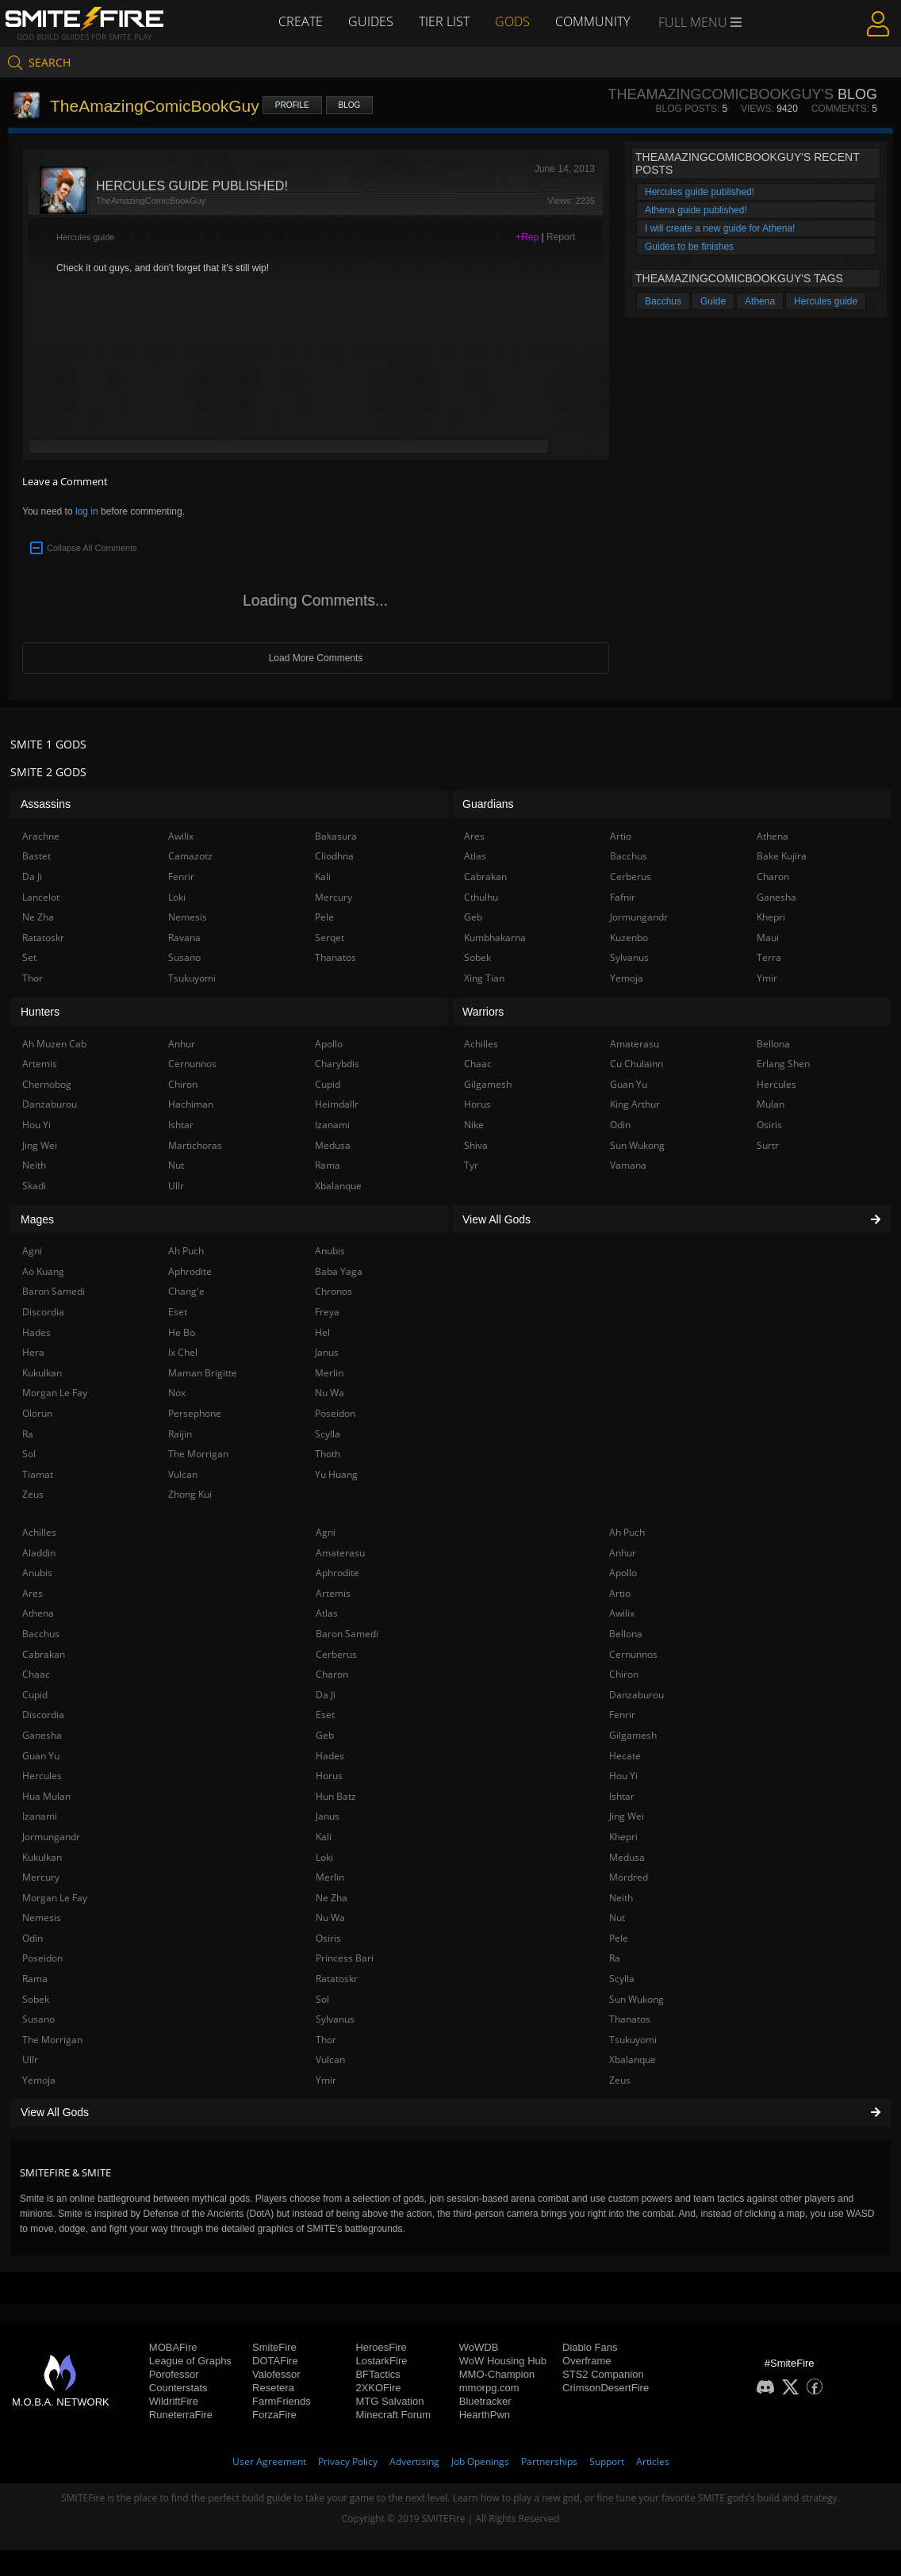  What do you see at coordinates (333, 1593) in the screenshot?
I see `Artemis` at bounding box center [333, 1593].